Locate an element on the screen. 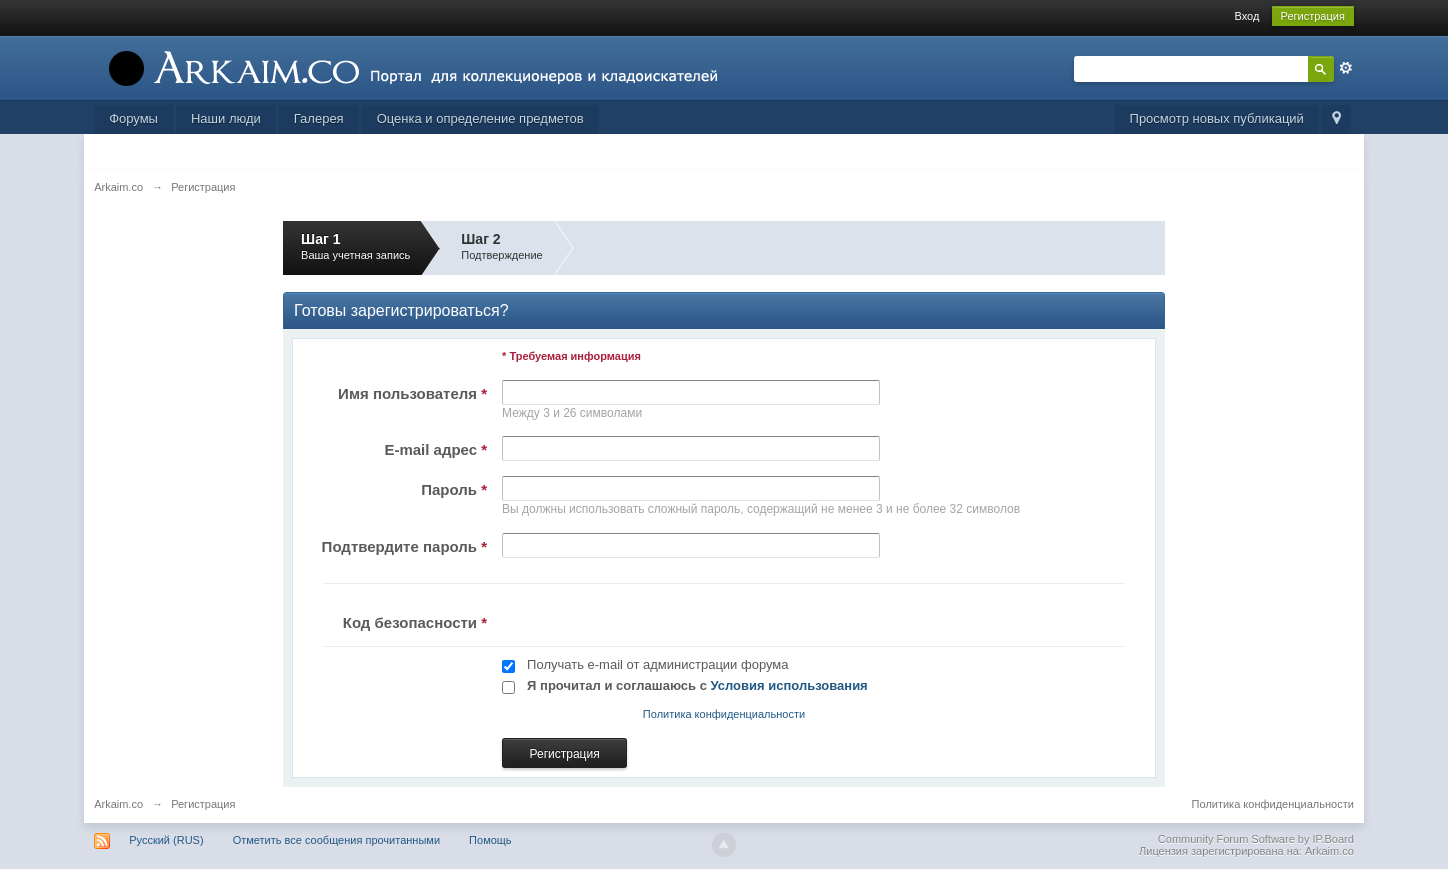 The height and width of the screenshot is (869, 1448). Оценка и определение предметов is located at coordinates (480, 118).